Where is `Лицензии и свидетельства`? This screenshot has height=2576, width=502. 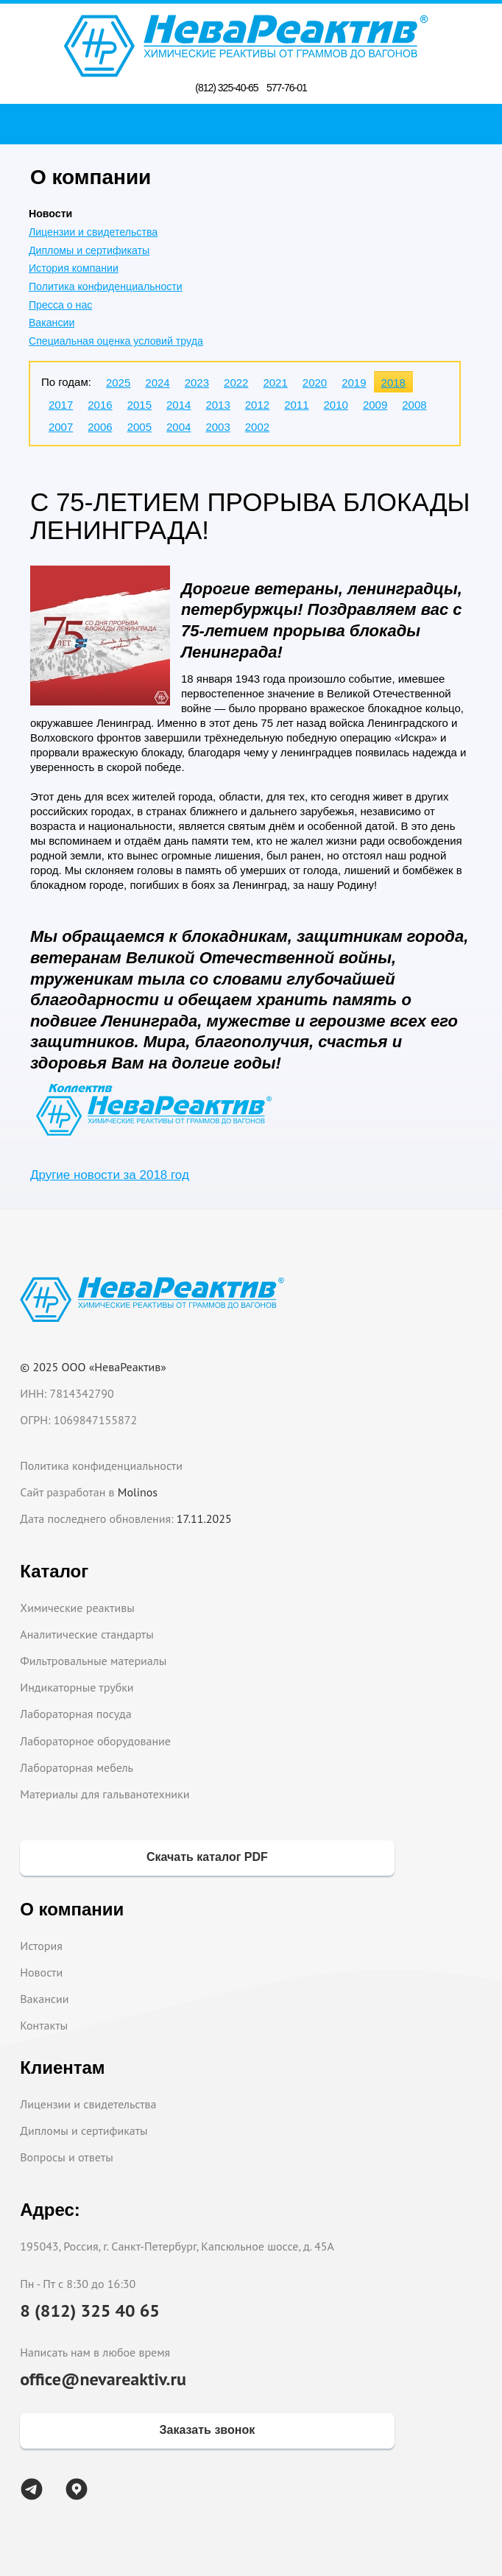
Лицензии и свидетельства is located at coordinates (93, 232).